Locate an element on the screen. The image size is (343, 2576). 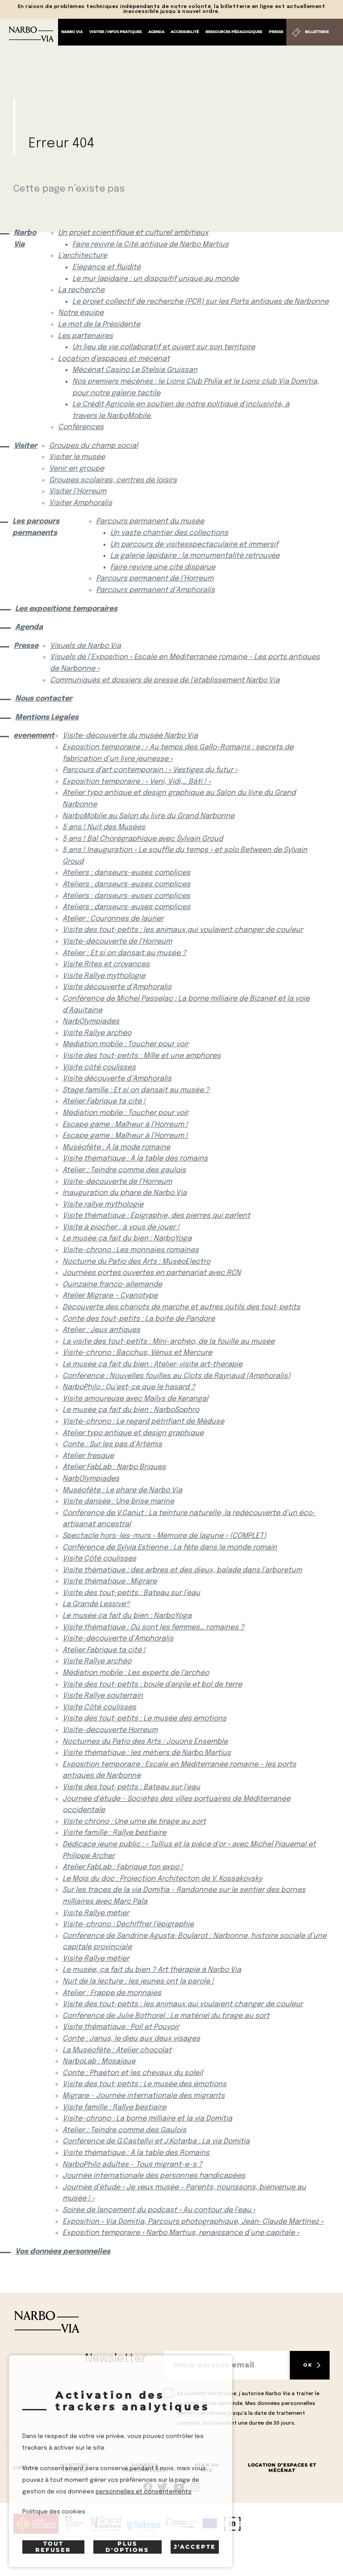
Atelier : Et si on dansait au musée ? is located at coordinates (124, 953).